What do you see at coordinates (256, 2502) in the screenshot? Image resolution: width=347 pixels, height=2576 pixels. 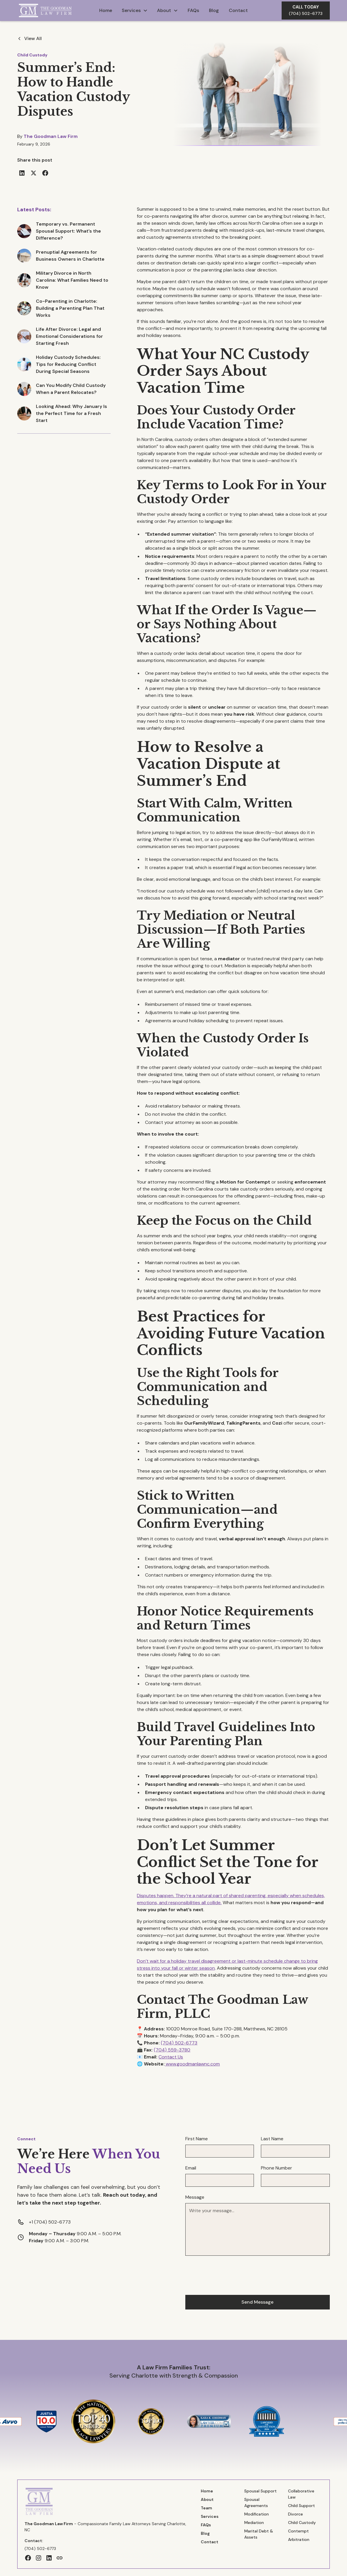 I see `Spousal Agreements` at bounding box center [256, 2502].